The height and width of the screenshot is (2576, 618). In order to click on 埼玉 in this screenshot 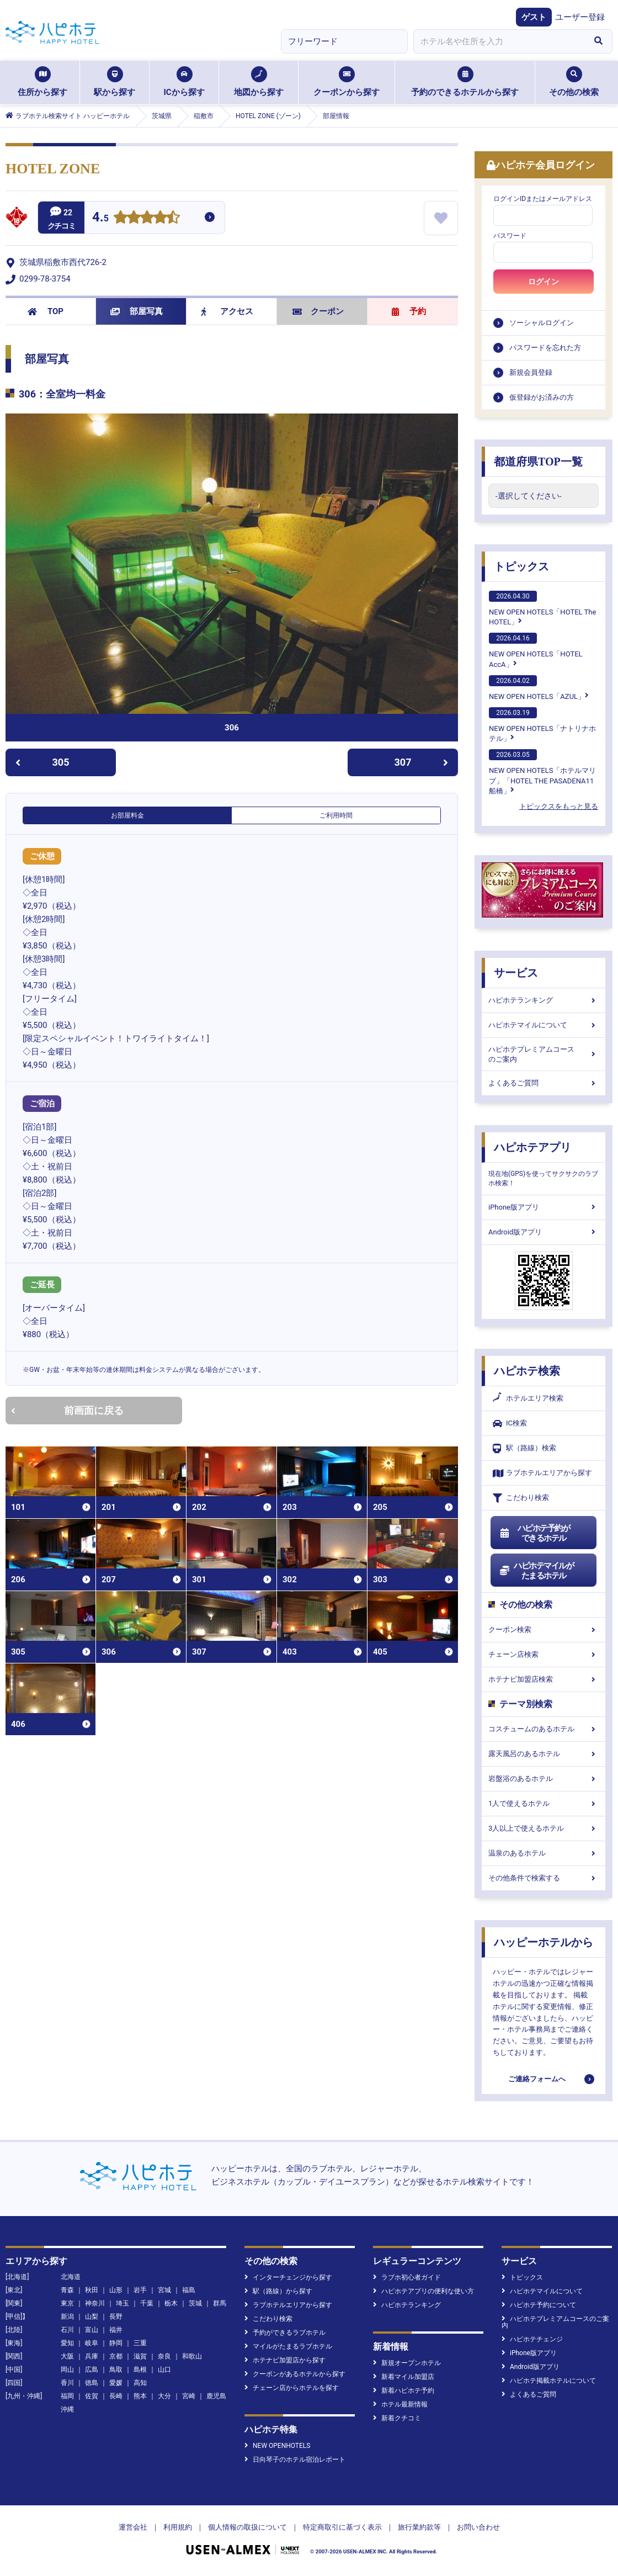, I will do `click(122, 2303)`.